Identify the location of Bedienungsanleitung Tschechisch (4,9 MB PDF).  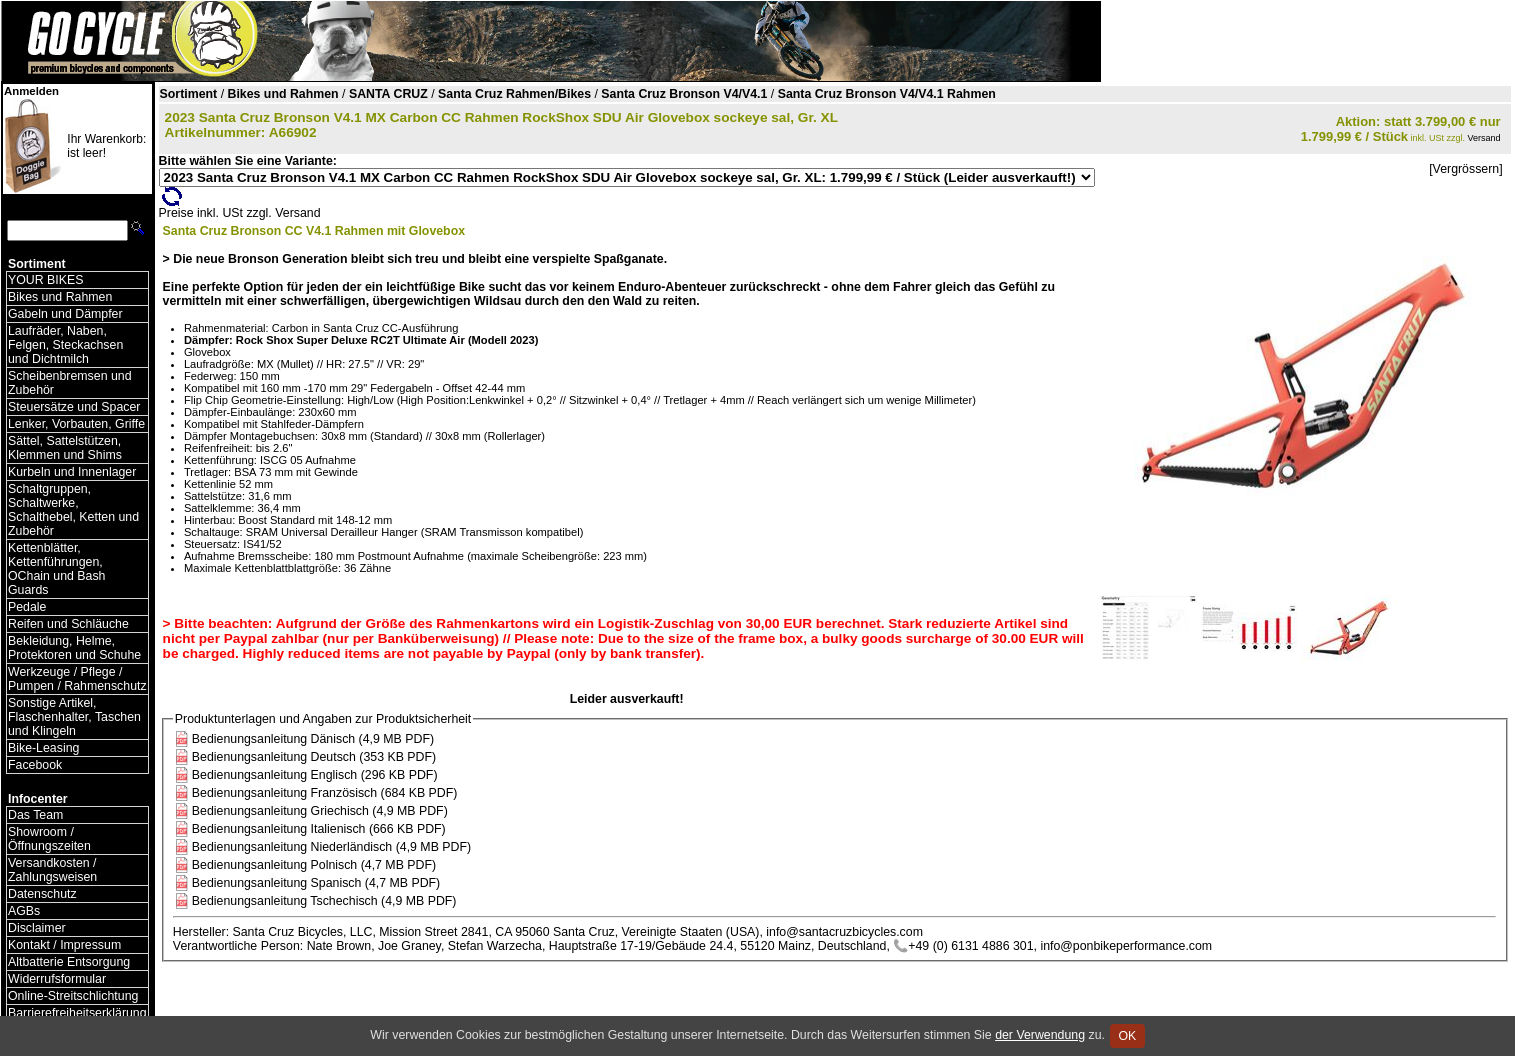
(324, 901).